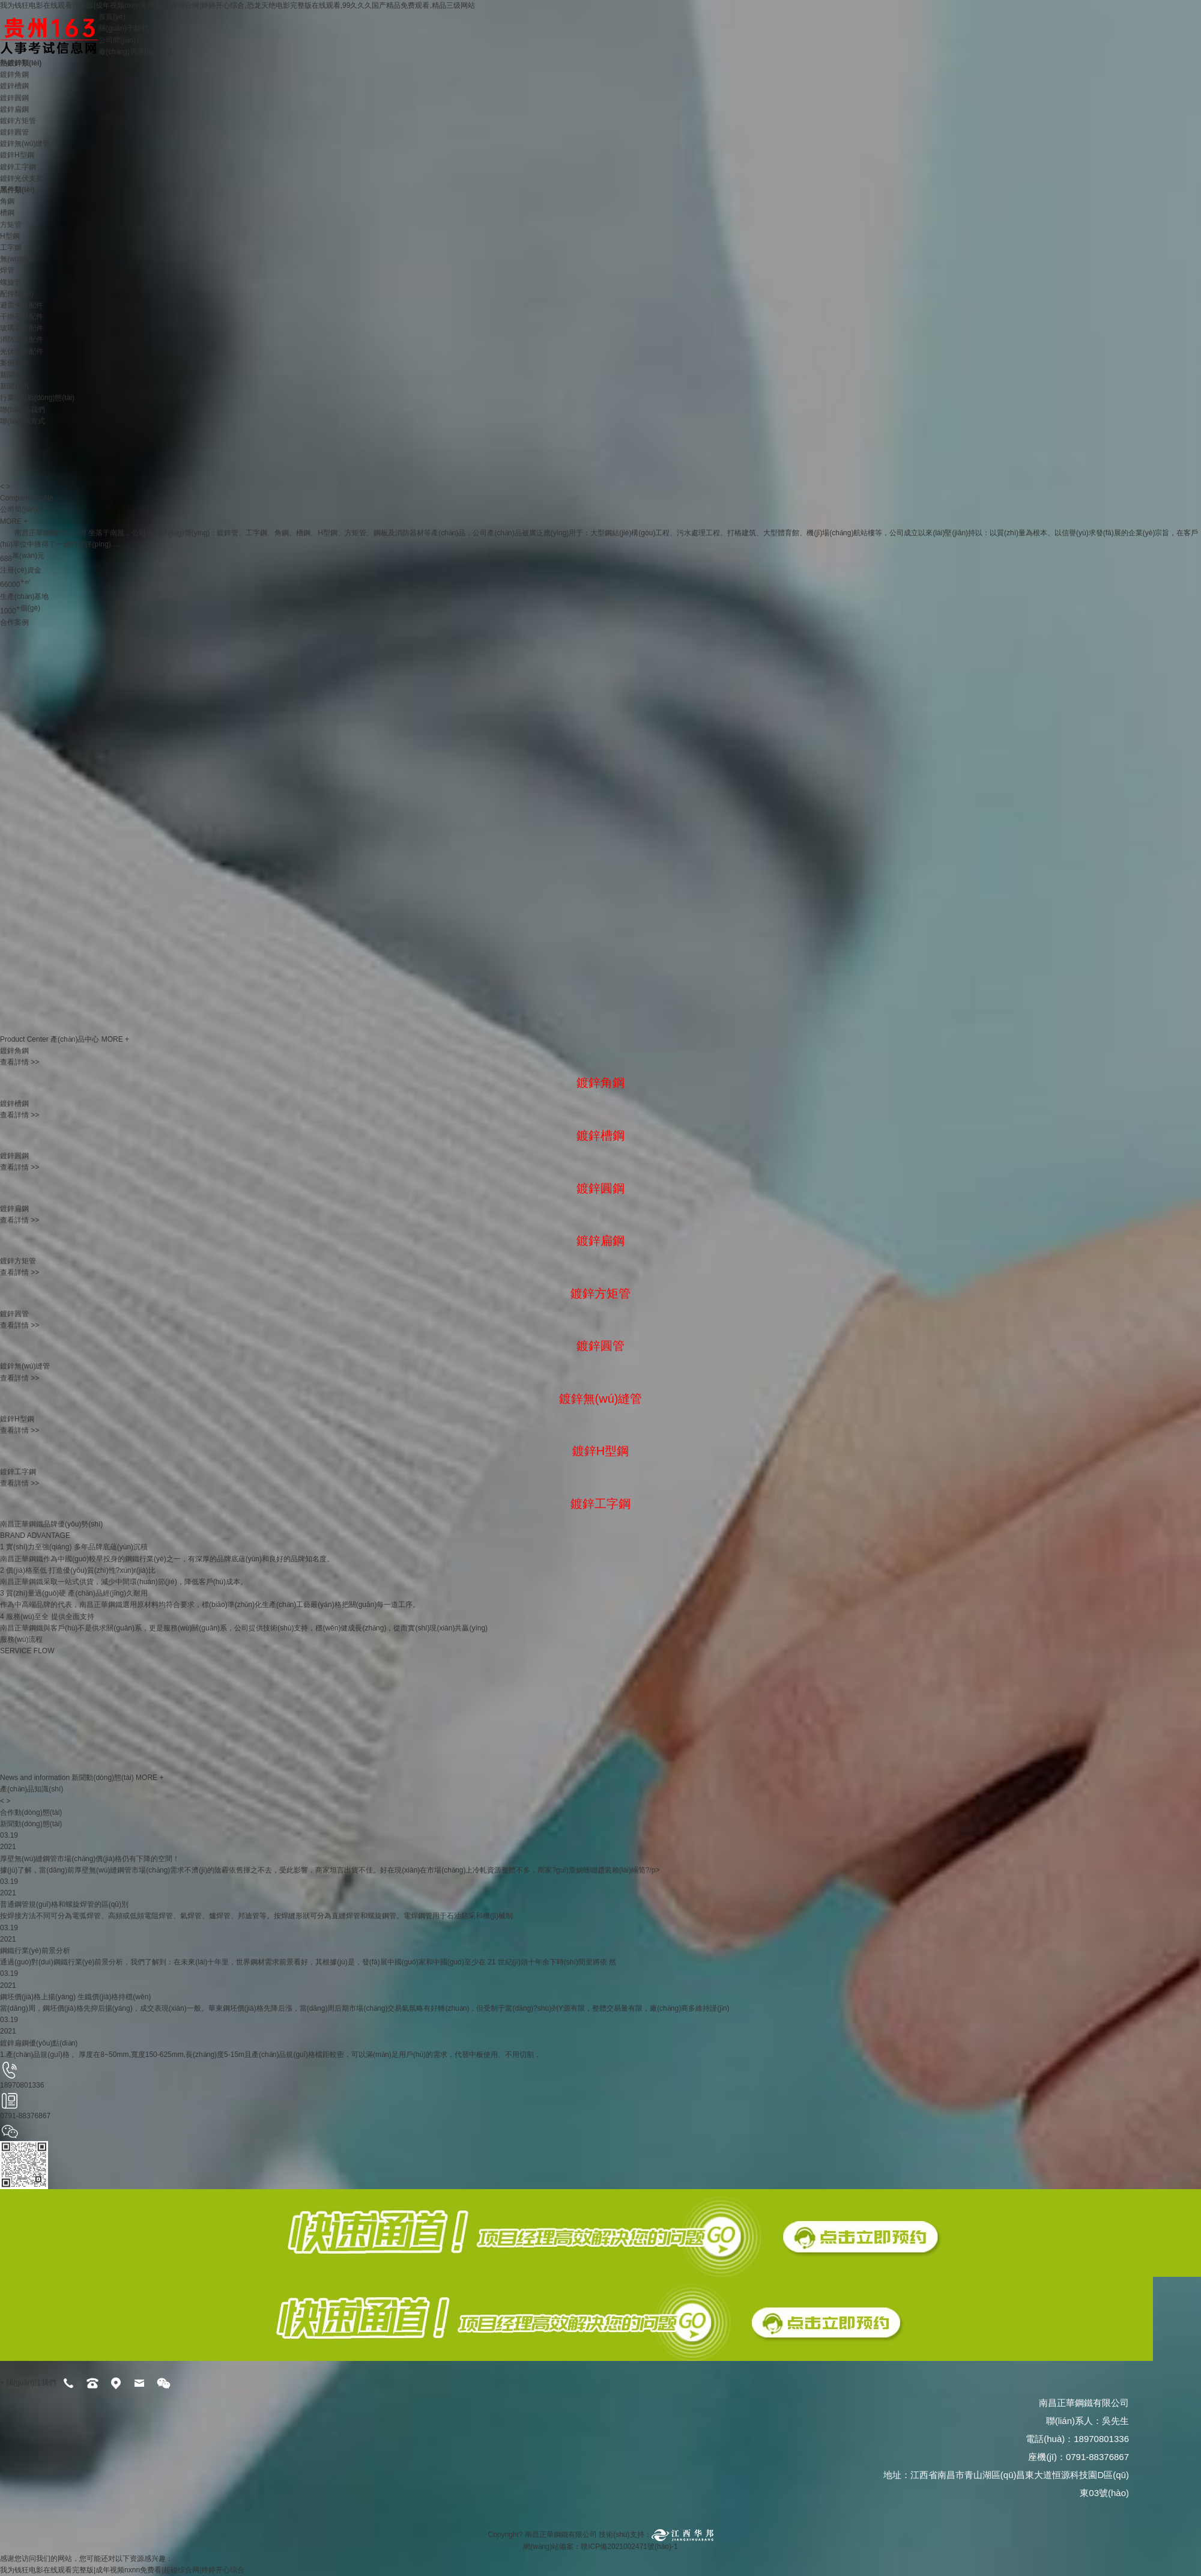 The image size is (1201, 2576). I want to click on 鍍鋅H型鋼, so click(17, 155).